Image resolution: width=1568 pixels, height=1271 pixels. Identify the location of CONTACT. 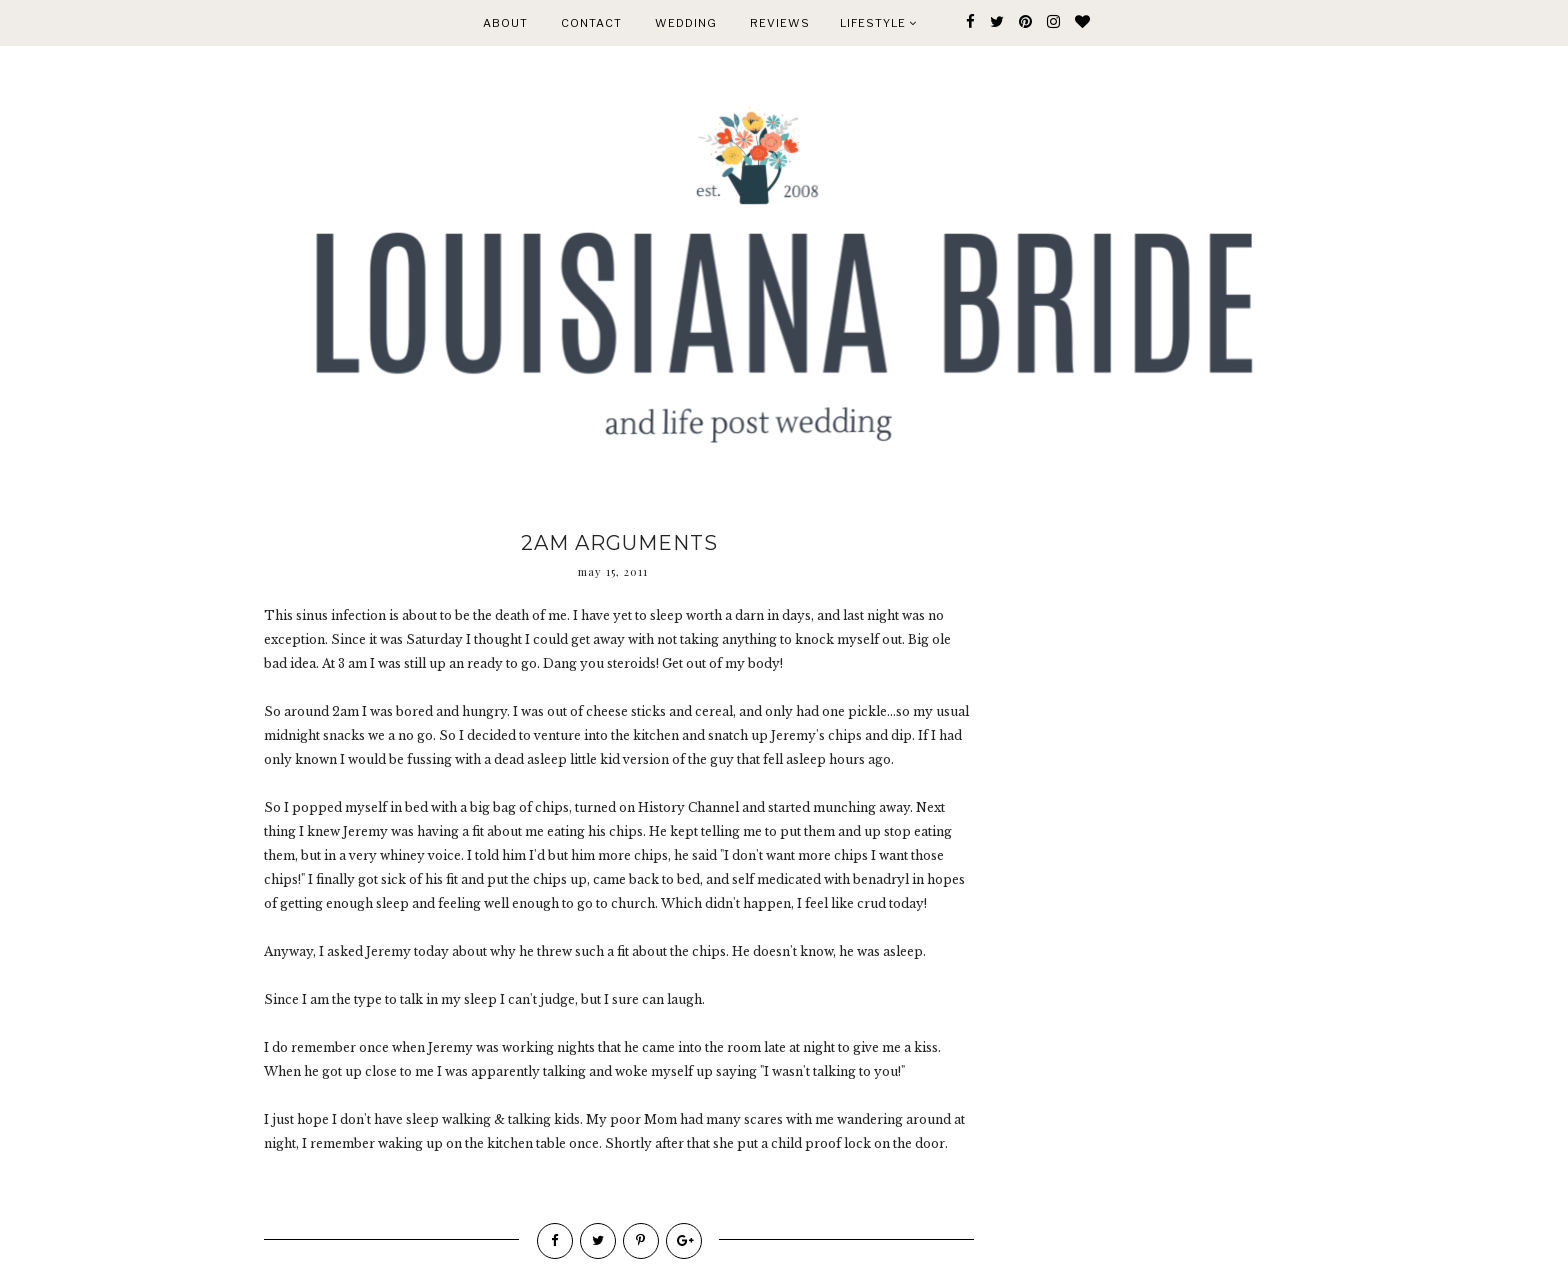
(591, 23).